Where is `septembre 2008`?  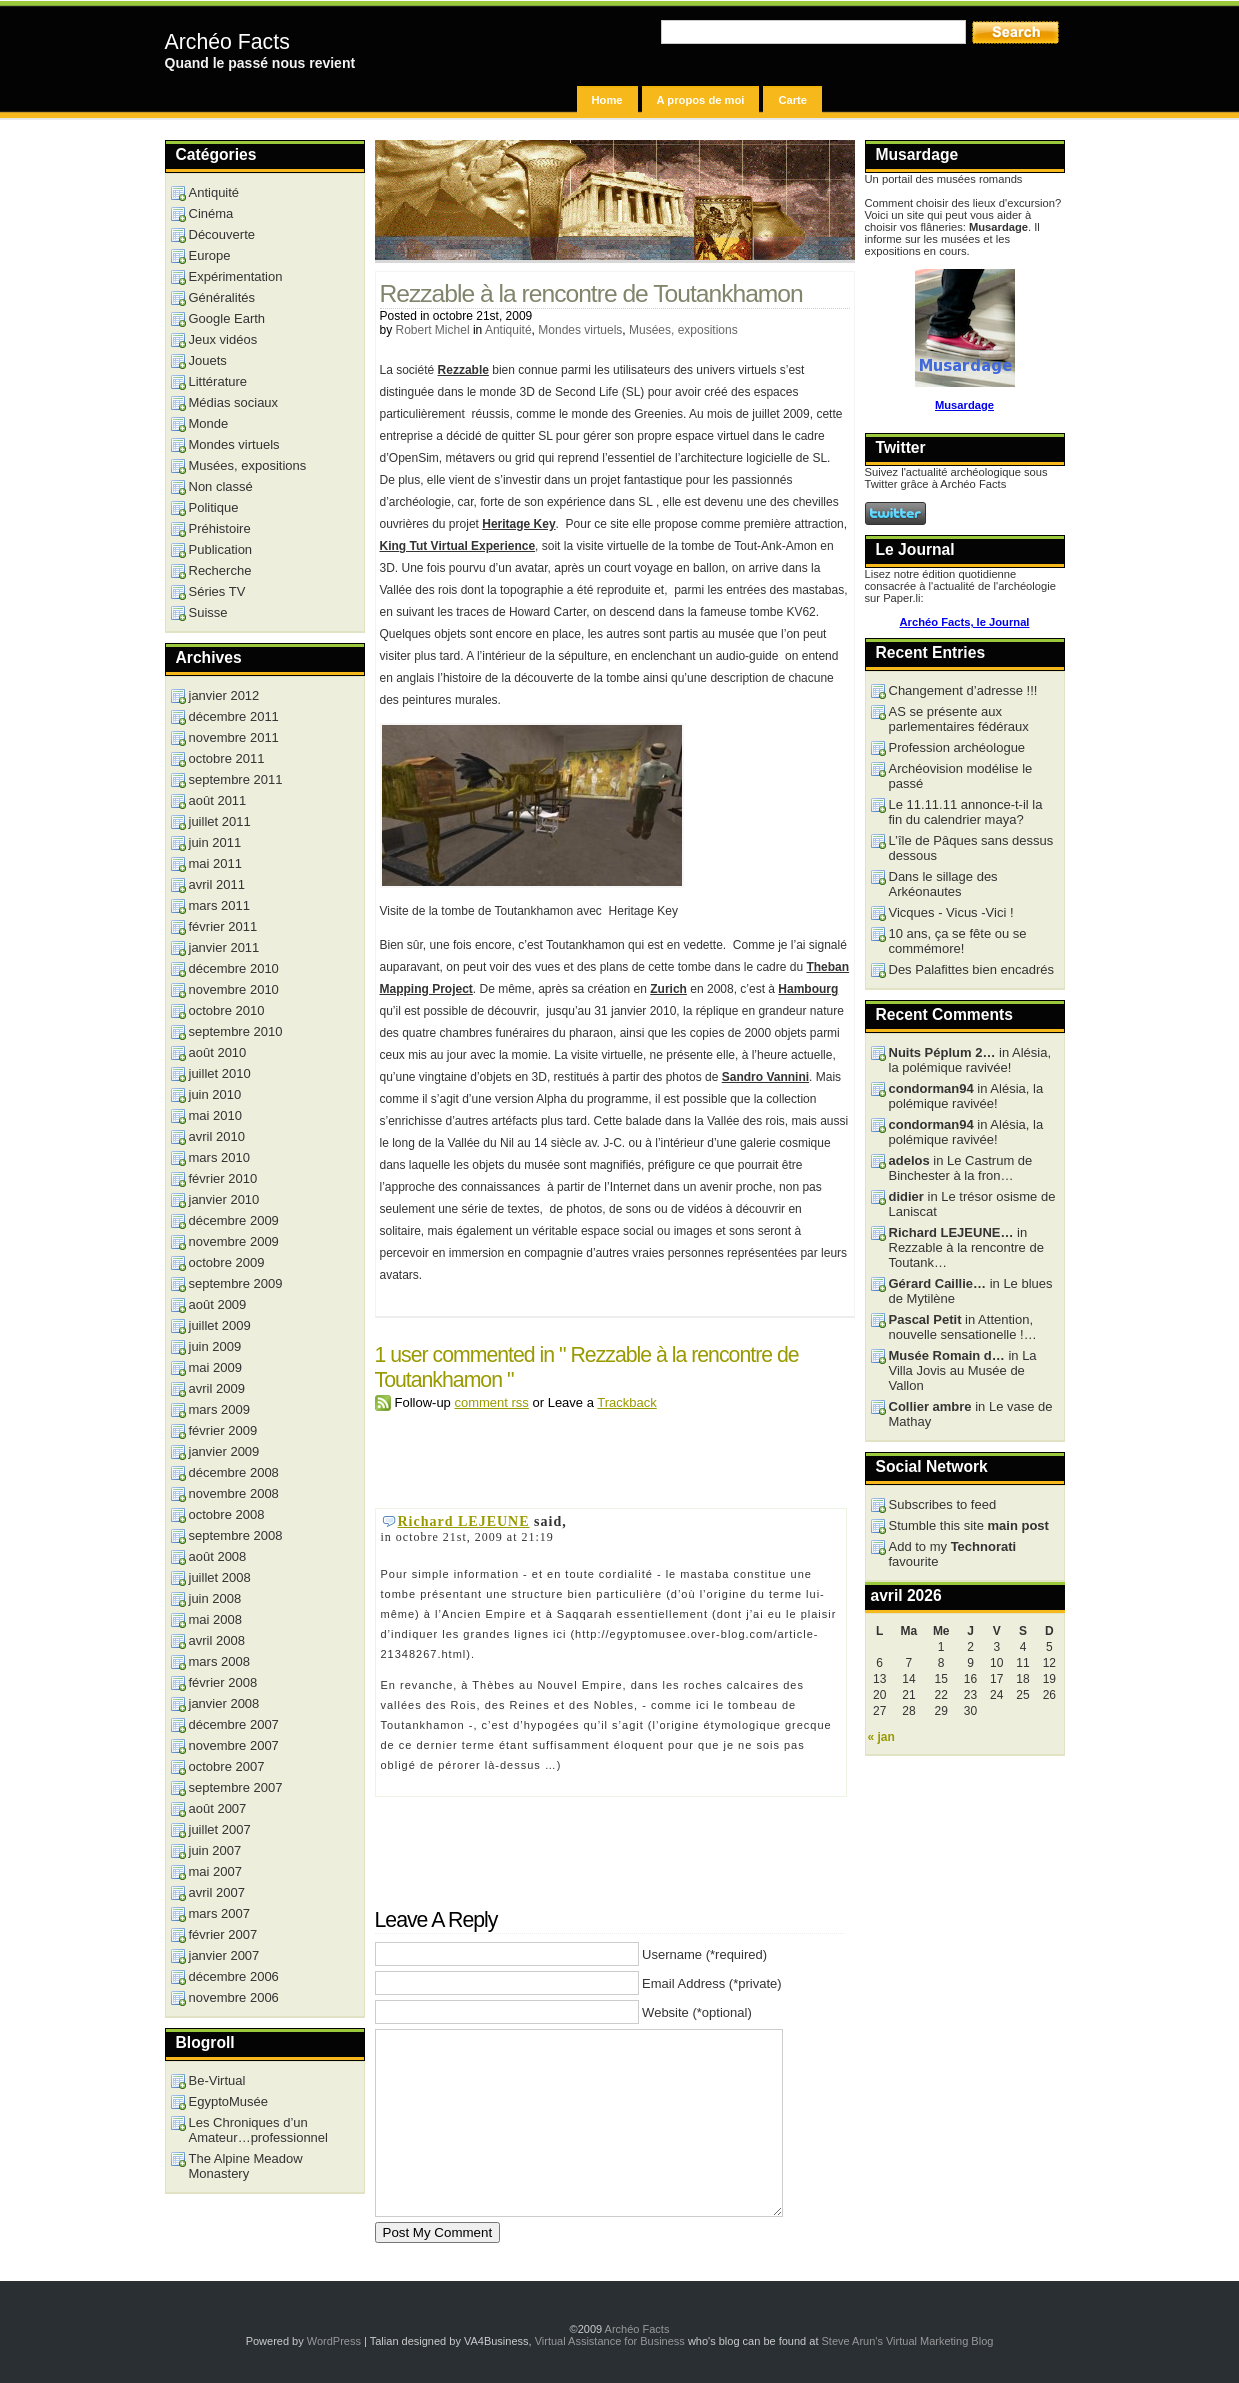 septembre 2008 is located at coordinates (236, 1535).